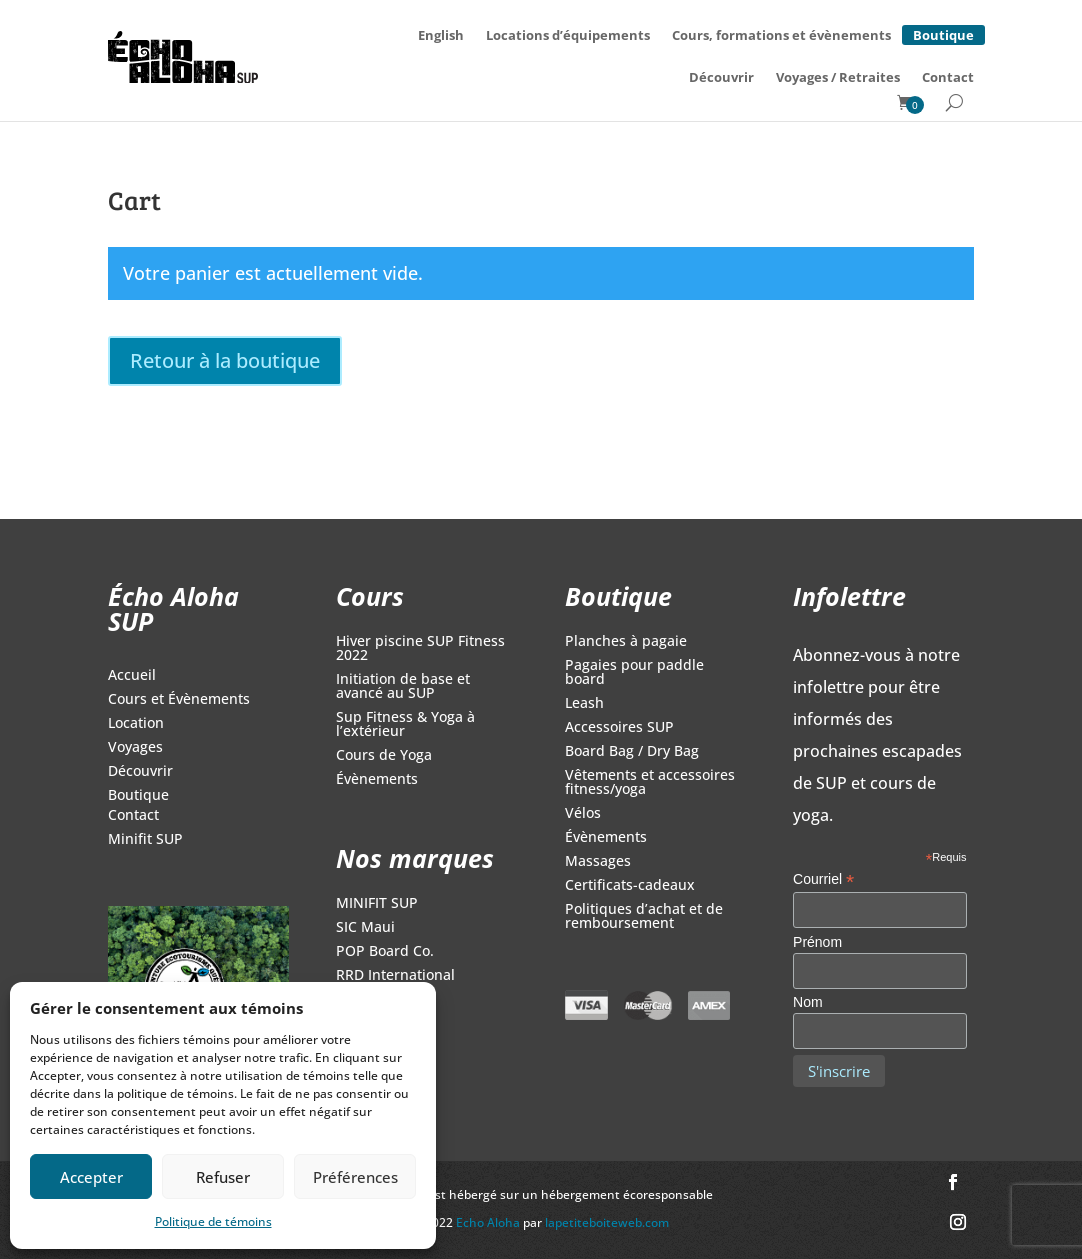 The width and height of the screenshot is (1082, 1259). Describe the element at coordinates (721, 77) in the screenshot. I see `Découvrir` at that location.